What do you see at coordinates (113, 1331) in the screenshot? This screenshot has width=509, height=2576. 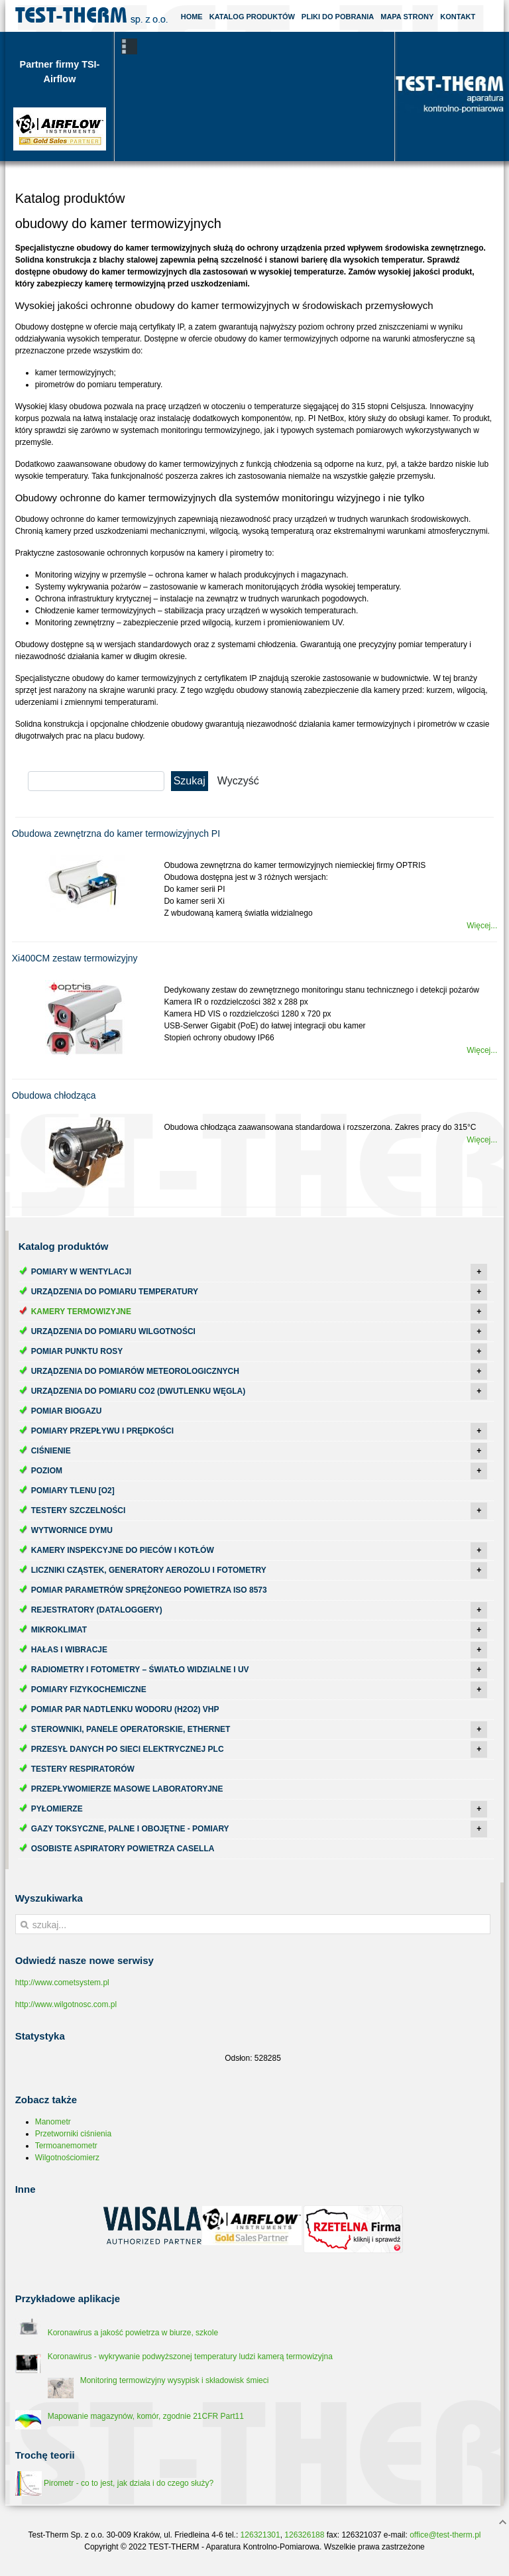 I see `Urządzenia do pomiaru wilgotności` at bounding box center [113, 1331].